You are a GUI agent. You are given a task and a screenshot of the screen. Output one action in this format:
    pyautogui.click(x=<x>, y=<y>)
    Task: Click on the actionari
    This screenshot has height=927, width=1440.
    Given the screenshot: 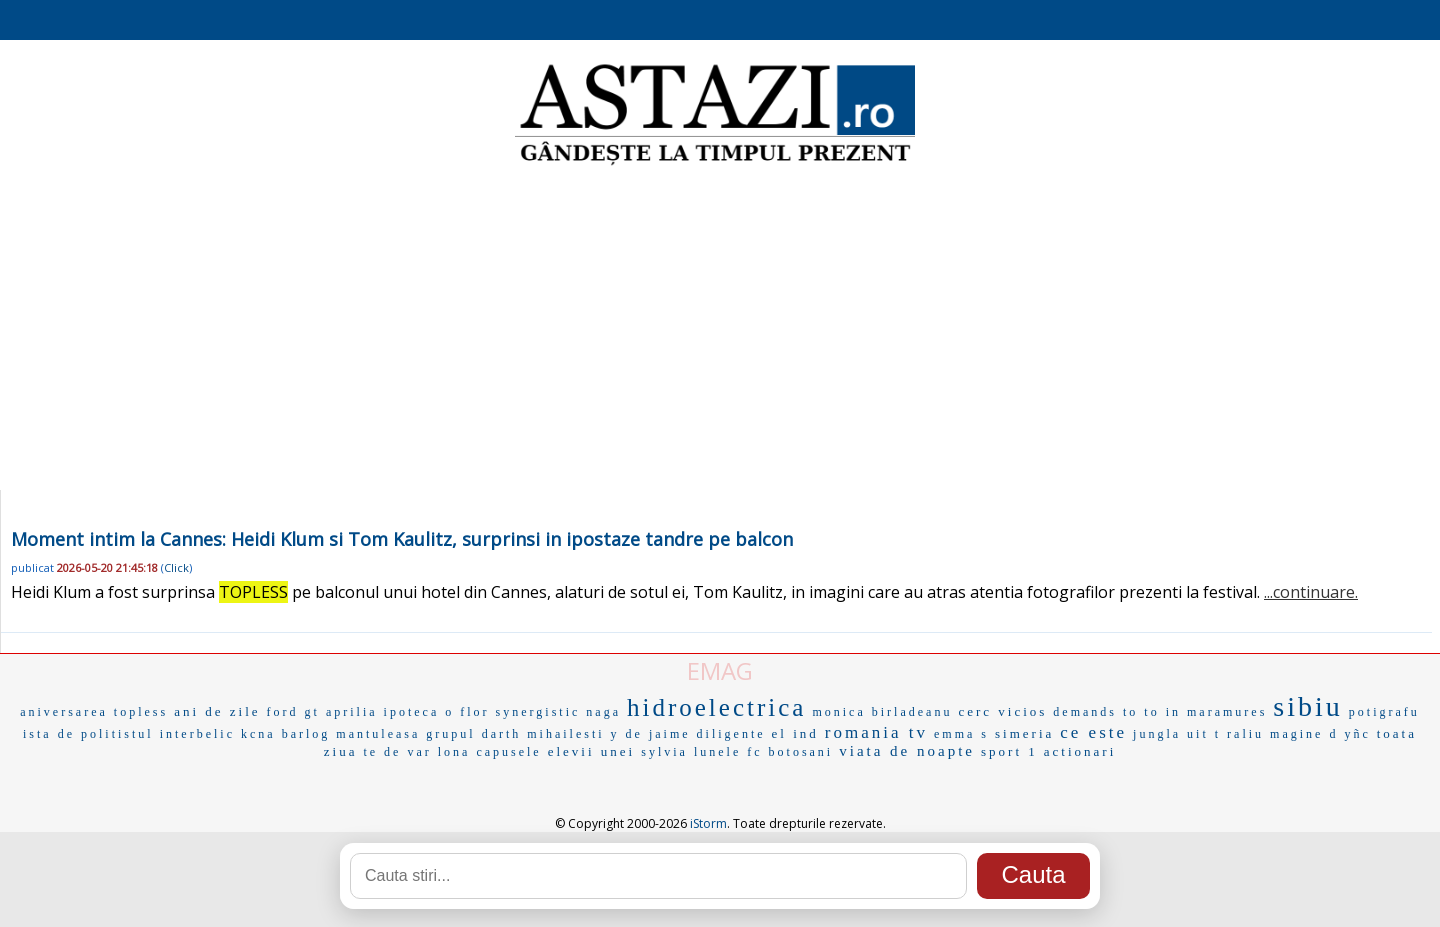 What is the action you would take?
    pyautogui.click(x=1080, y=751)
    